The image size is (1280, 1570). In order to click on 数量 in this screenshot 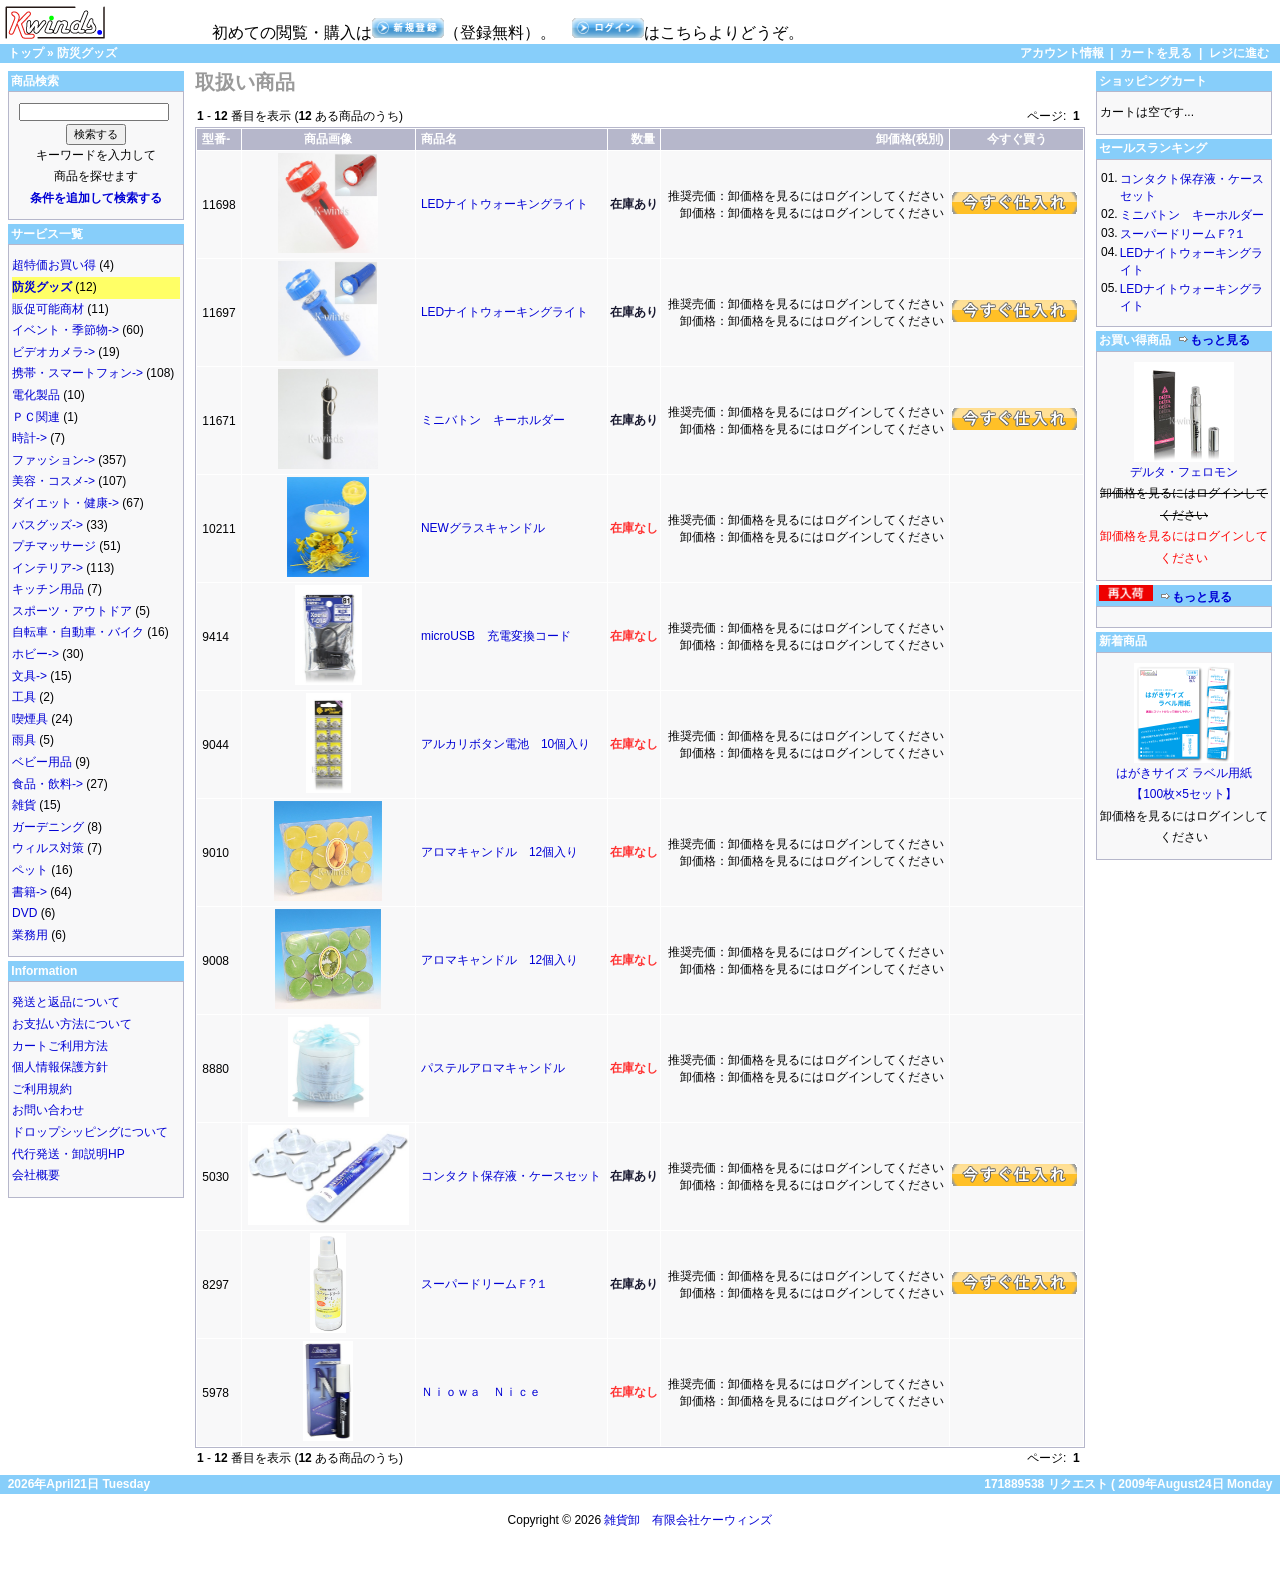, I will do `click(643, 139)`.